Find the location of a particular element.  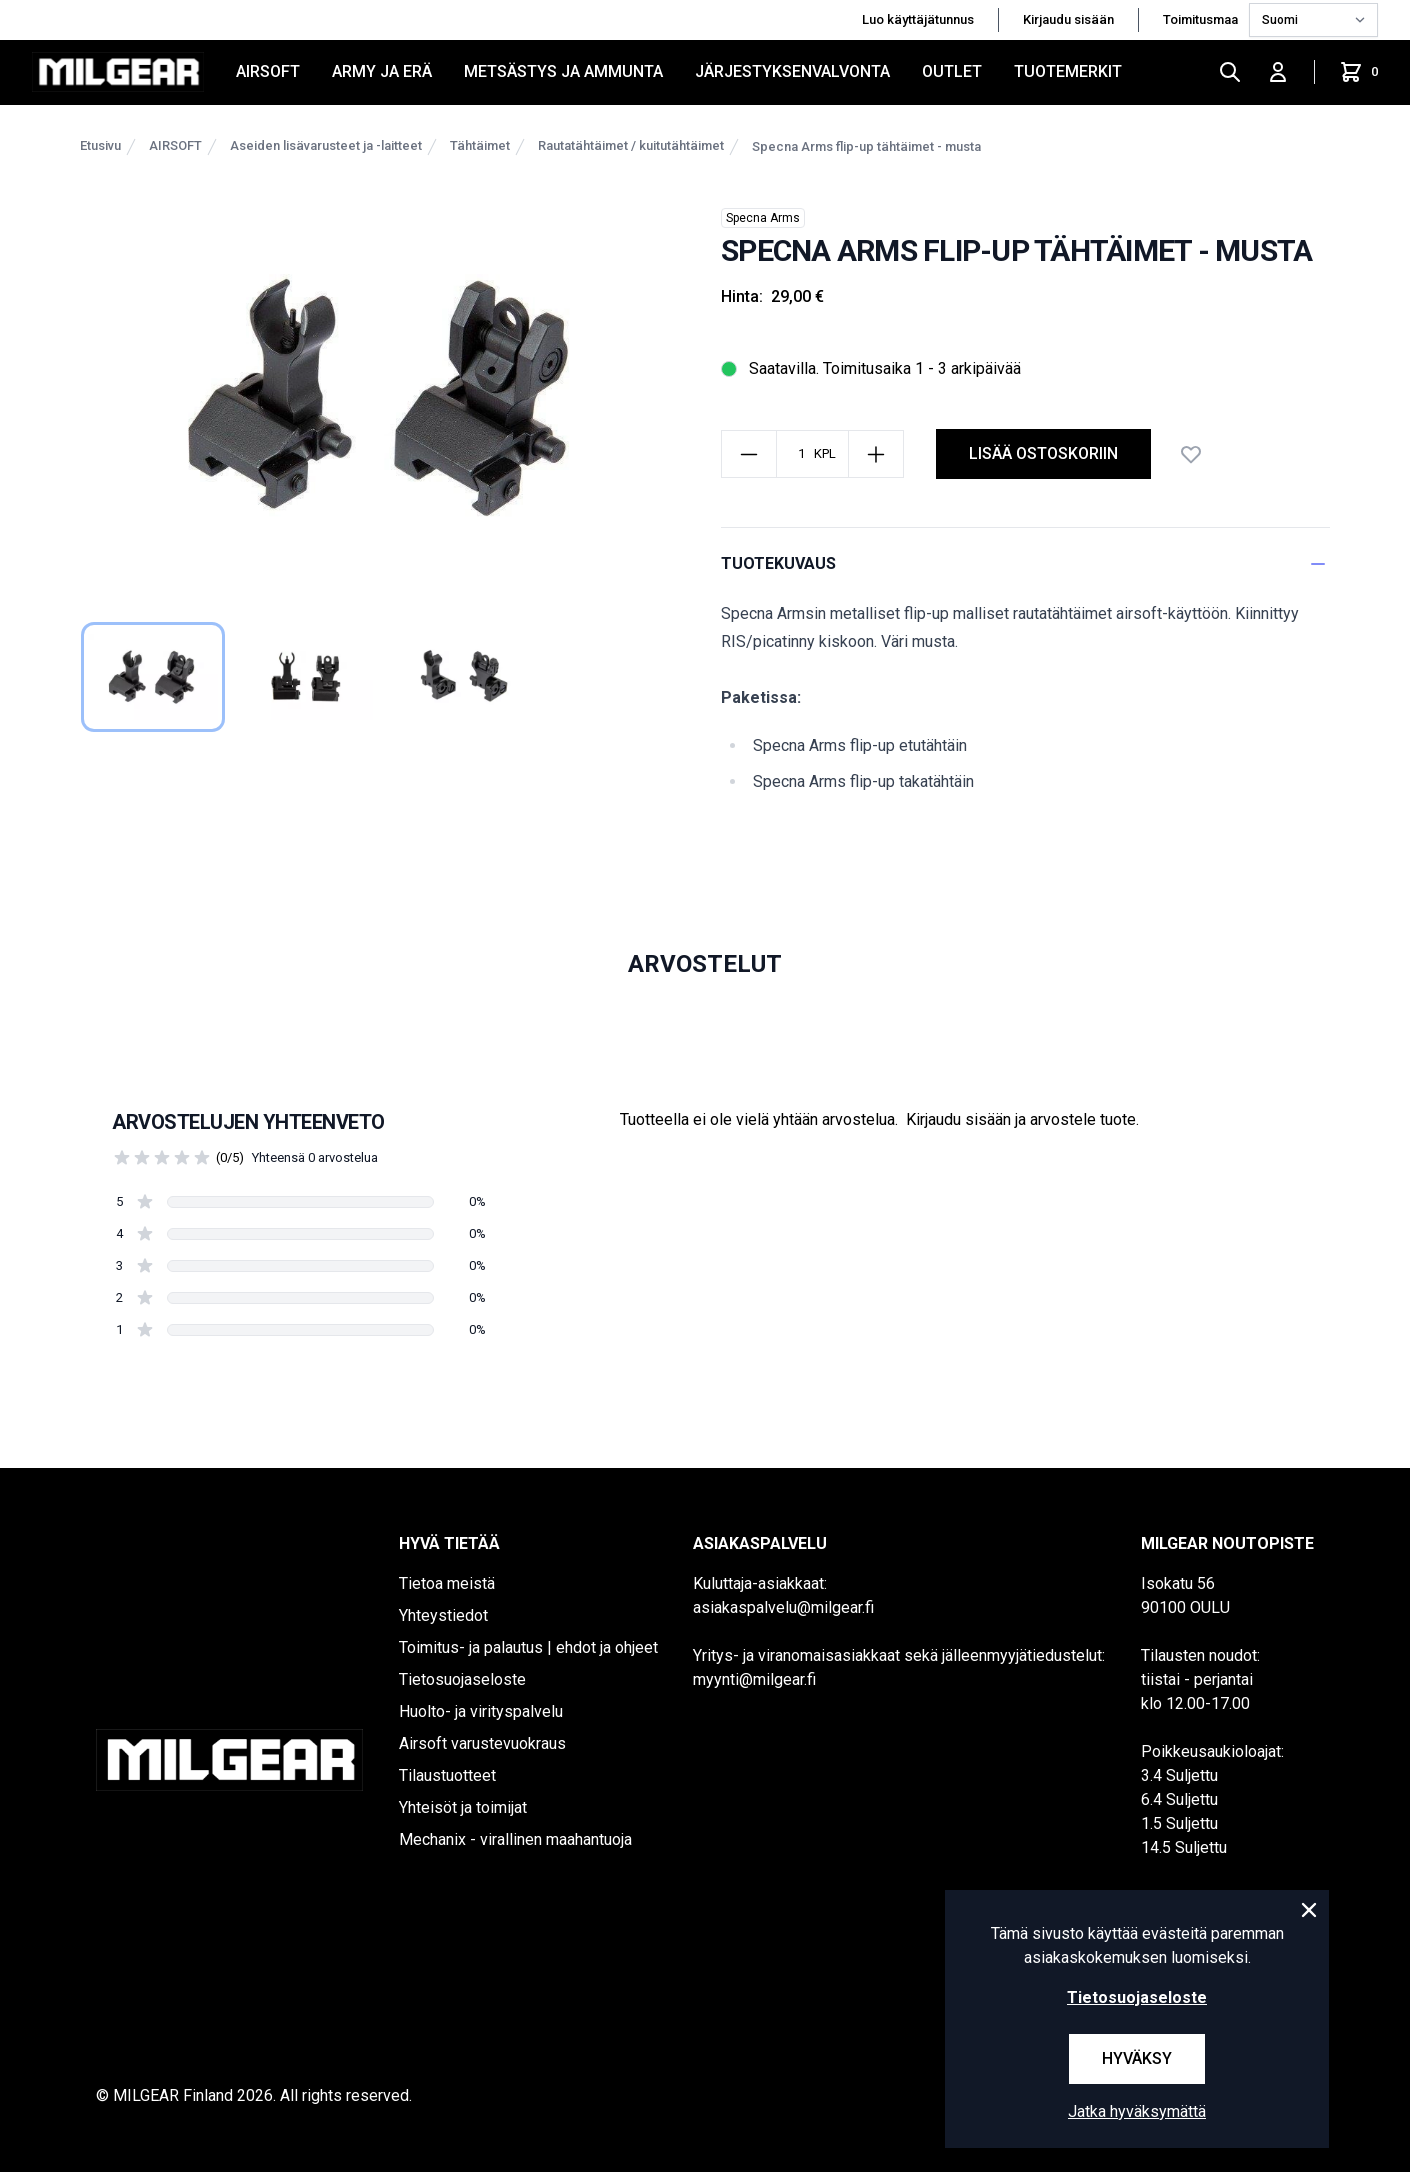

ARMY JA ERÄ is located at coordinates (382, 71).